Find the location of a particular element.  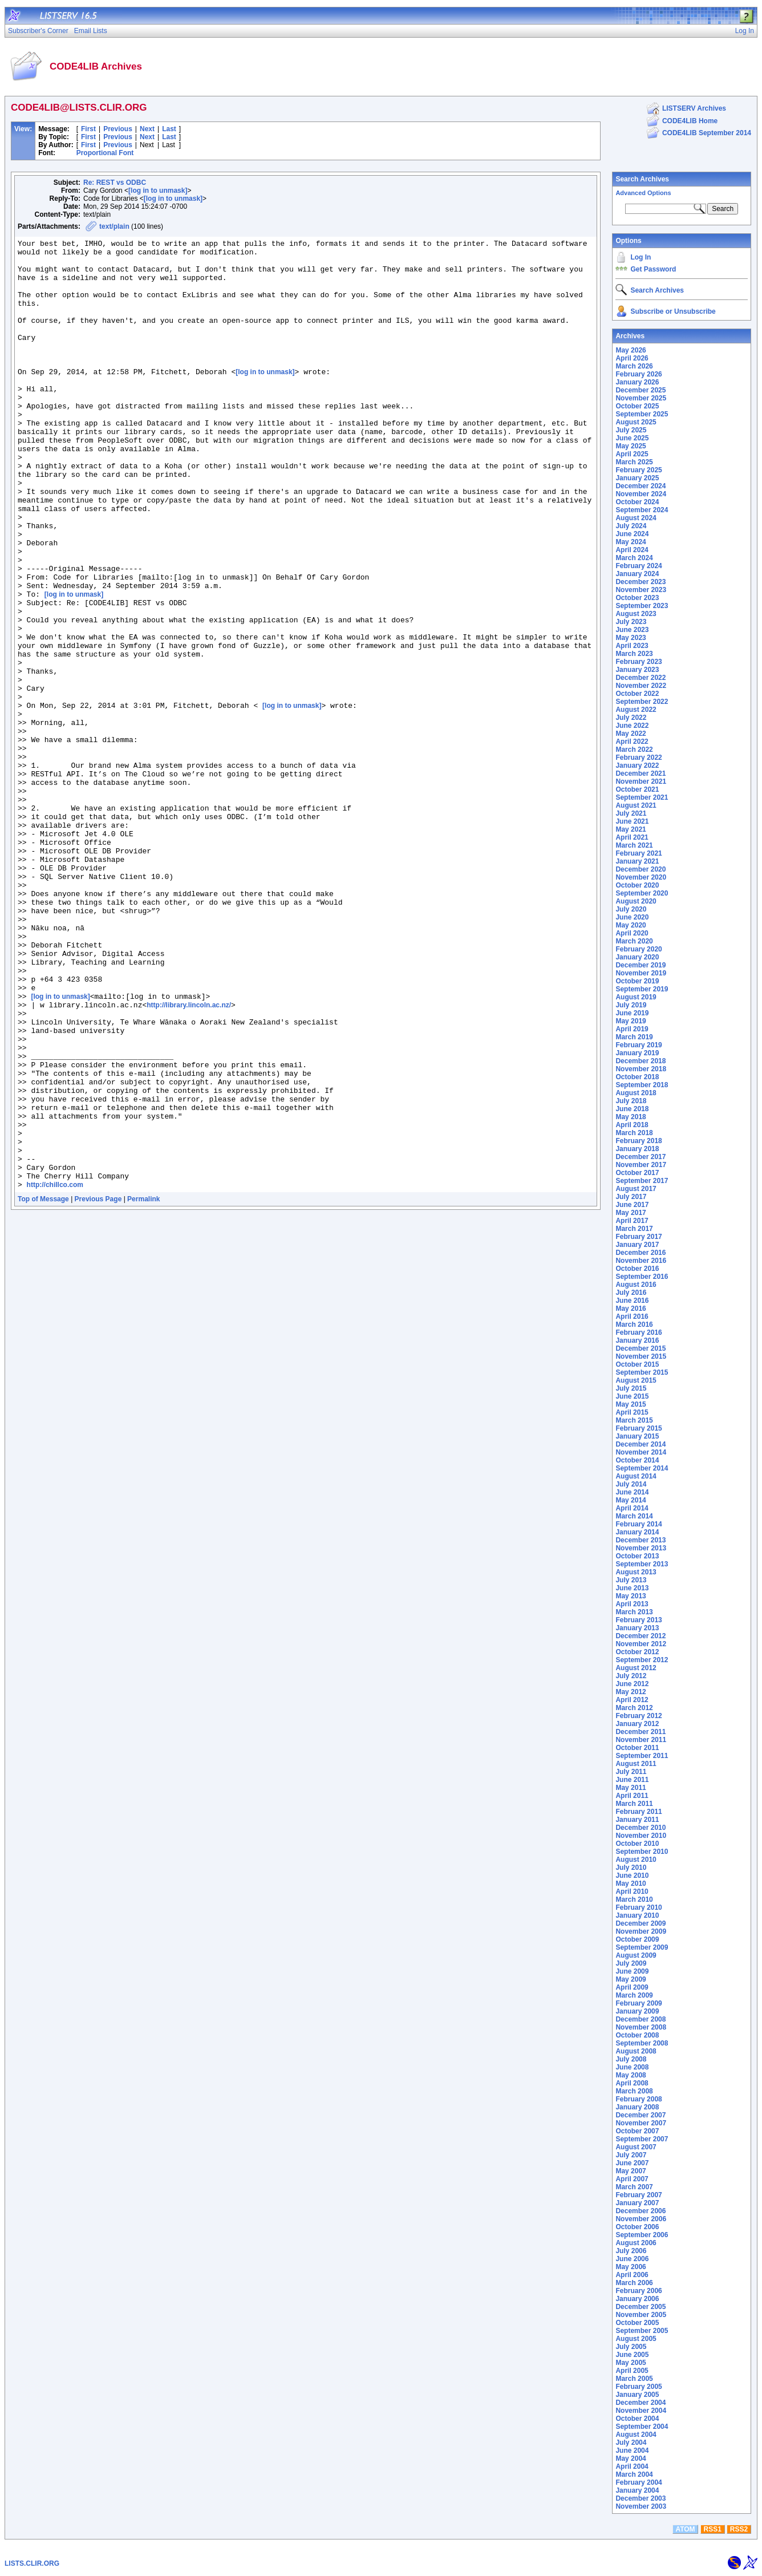

October 2024 is located at coordinates (637, 502).